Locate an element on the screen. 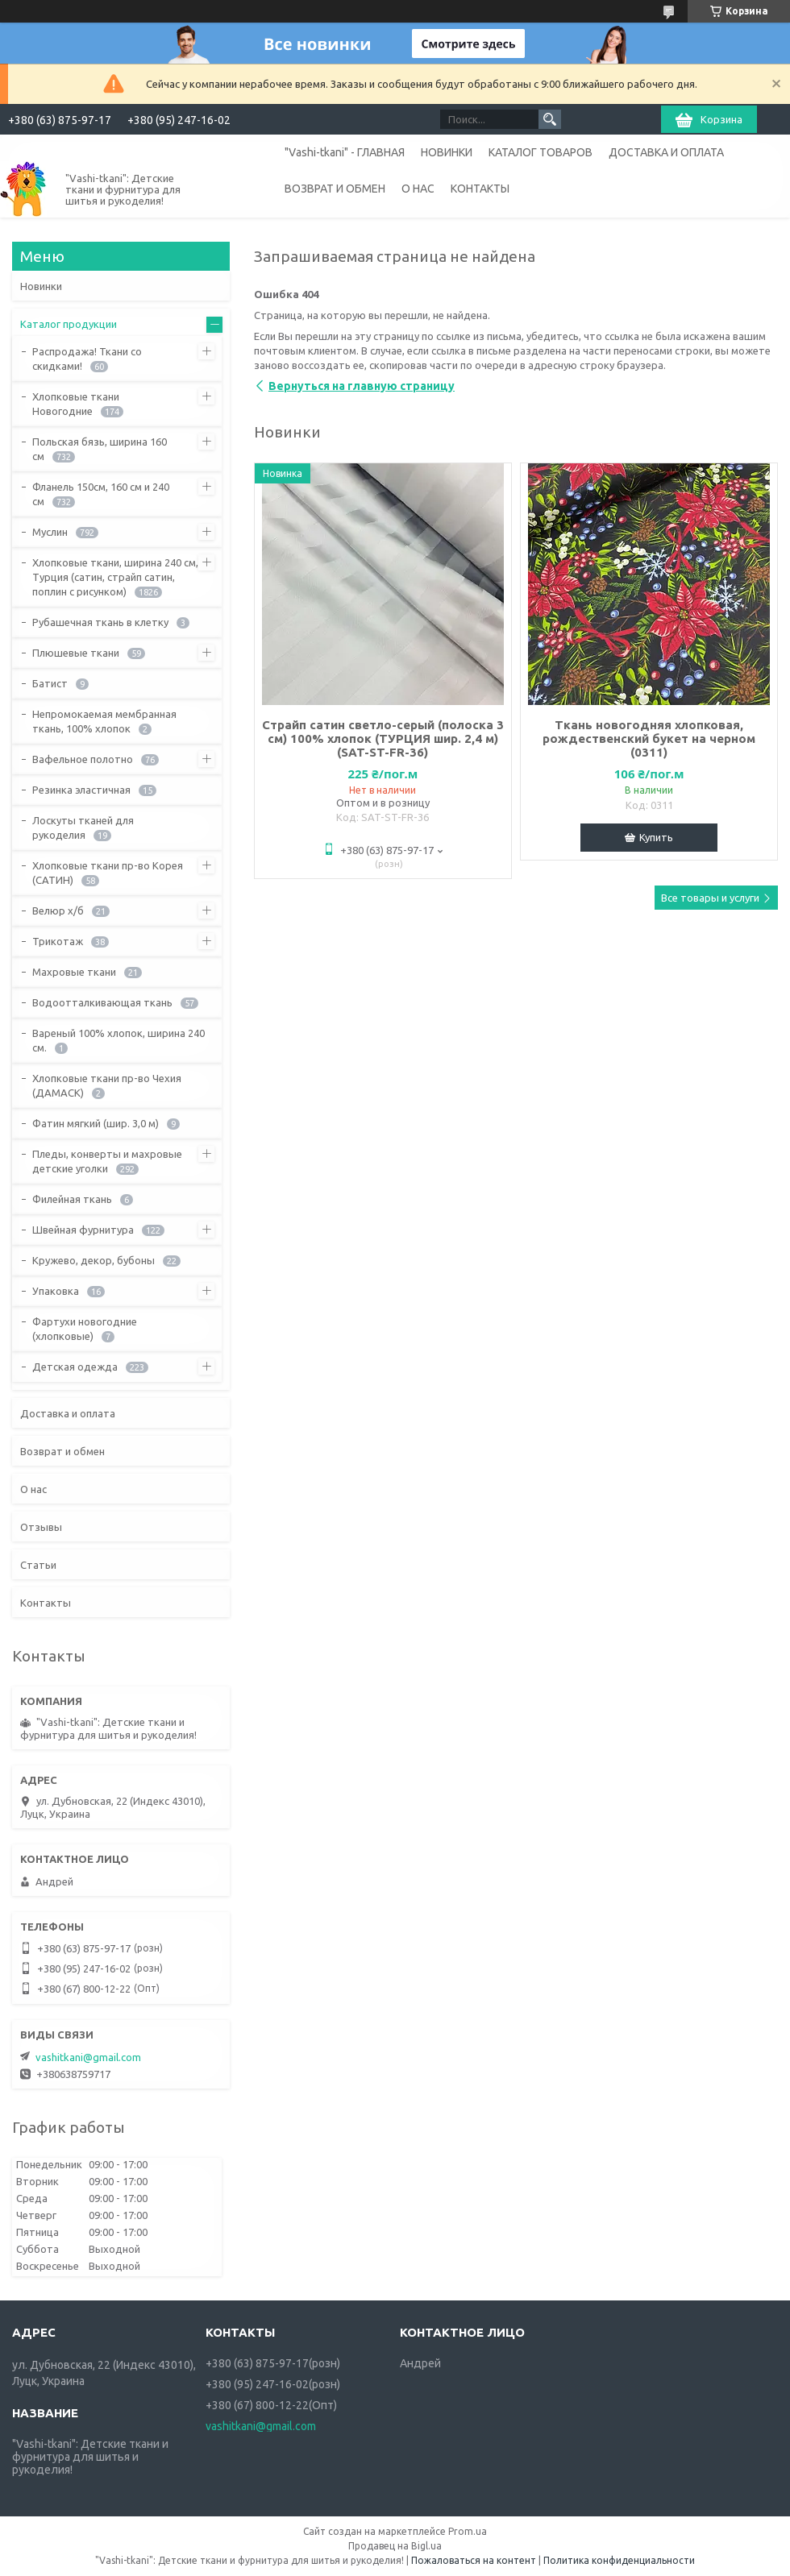 The width and height of the screenshot is (790, 2576). Политика конфиденциальности is located at coordinates (619, 2560).